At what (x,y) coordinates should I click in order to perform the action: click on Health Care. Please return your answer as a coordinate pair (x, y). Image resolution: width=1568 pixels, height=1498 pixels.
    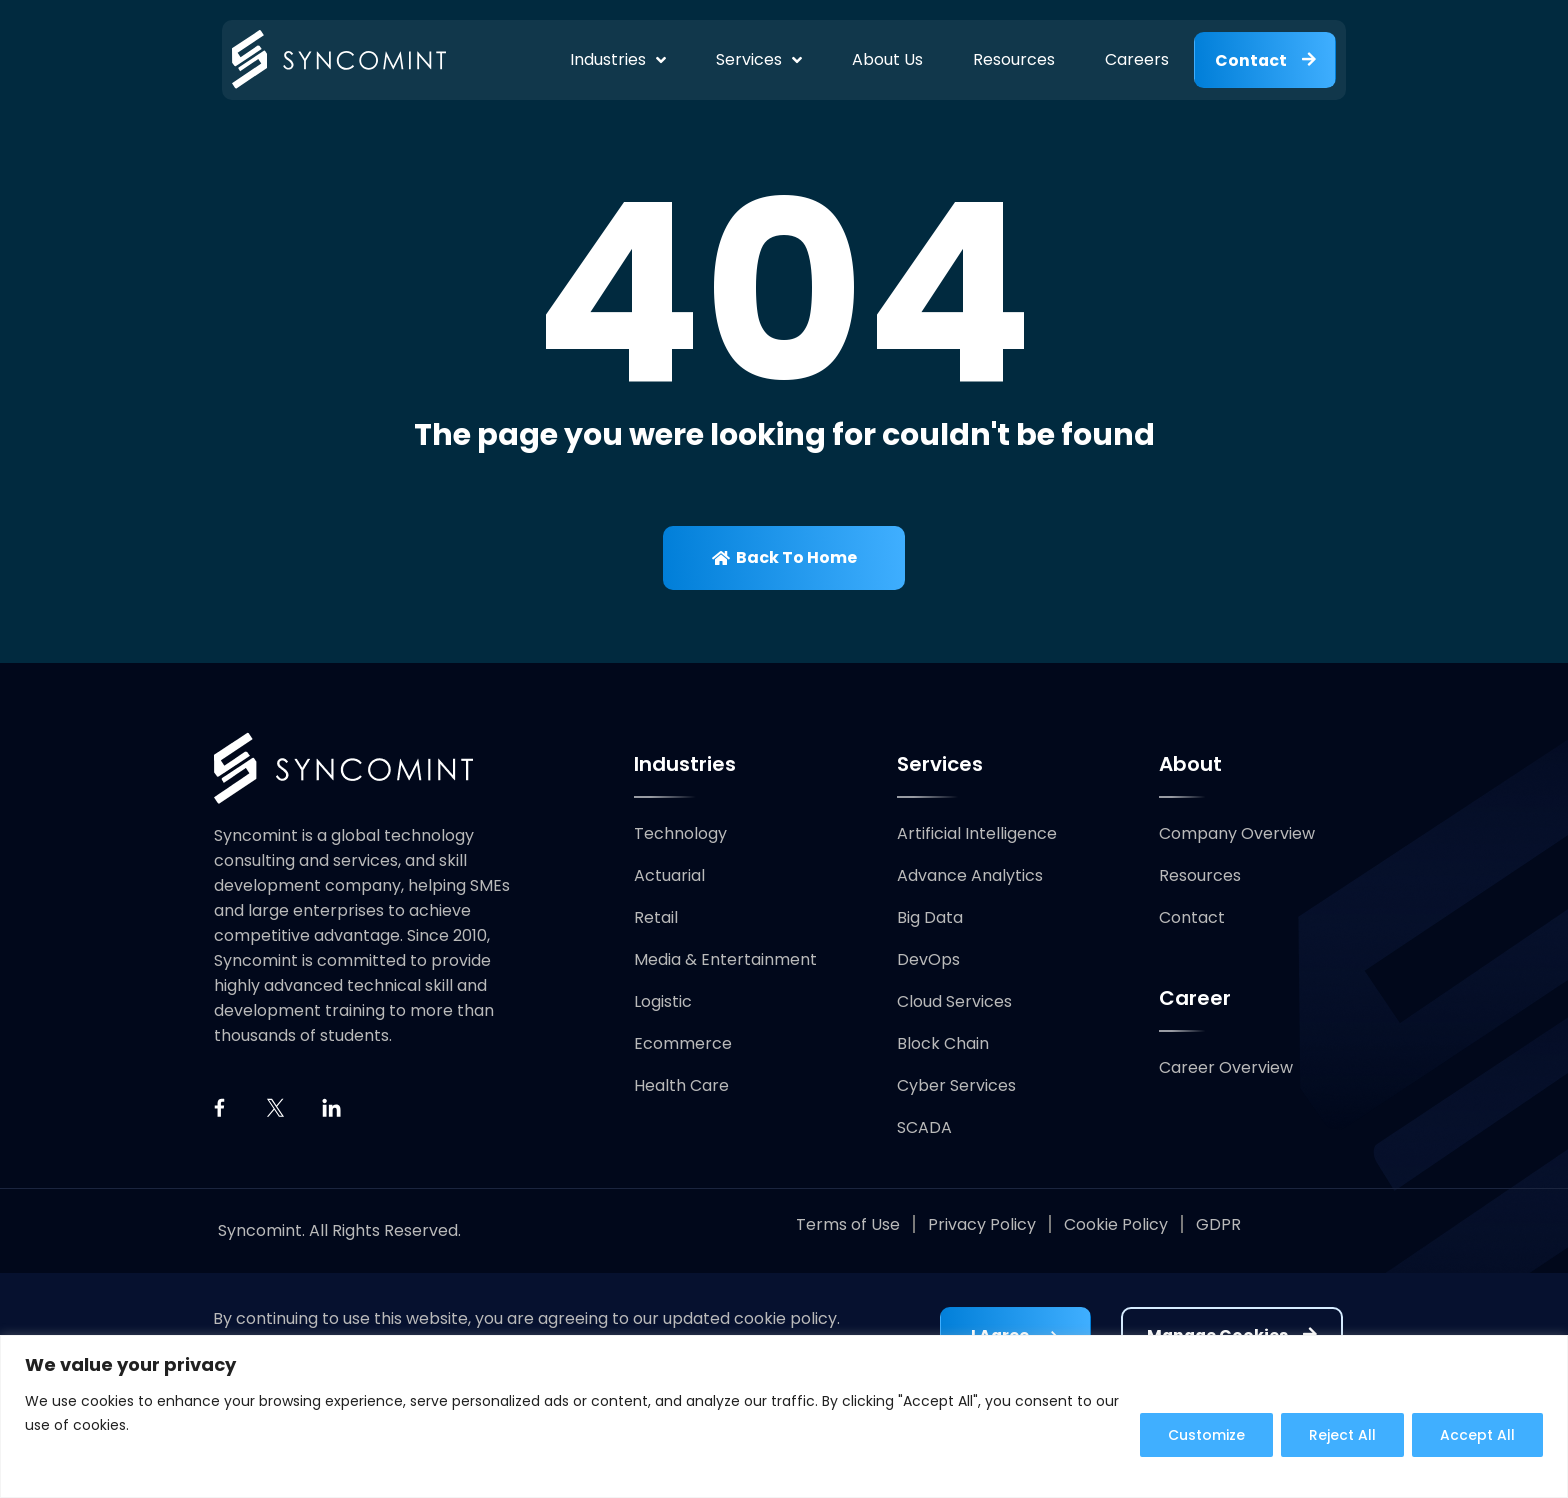
    Looking at the image, I should click on (681, 1086).